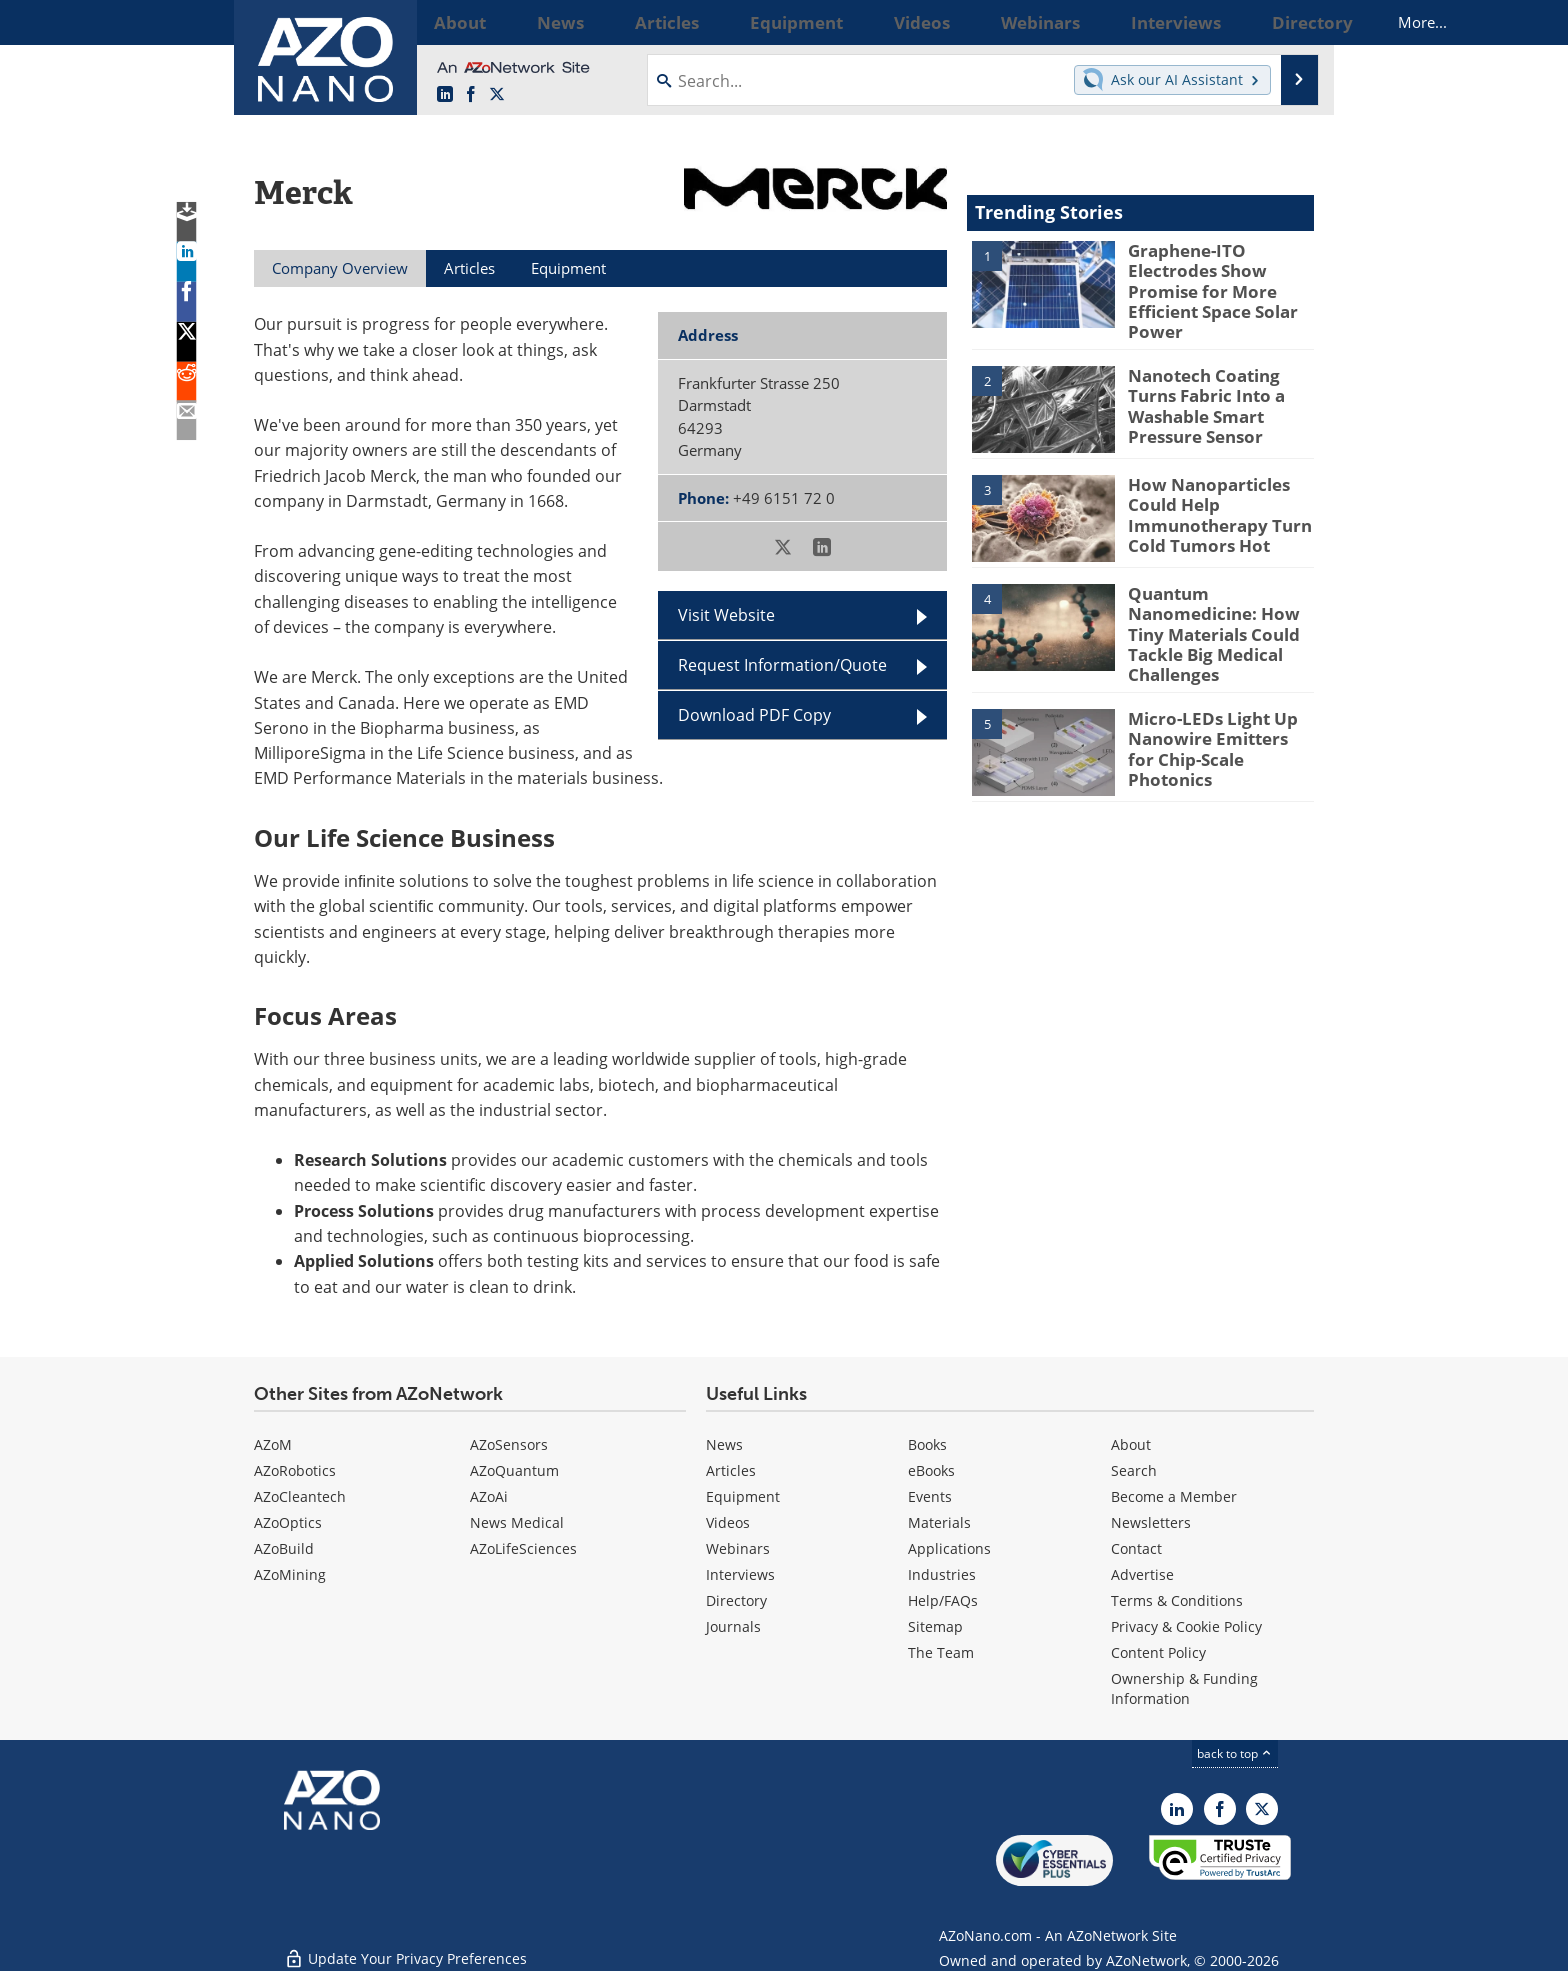  Describe the element at coordinates (489, 1496) in the screenshot. I see `AZoAi` at that location.